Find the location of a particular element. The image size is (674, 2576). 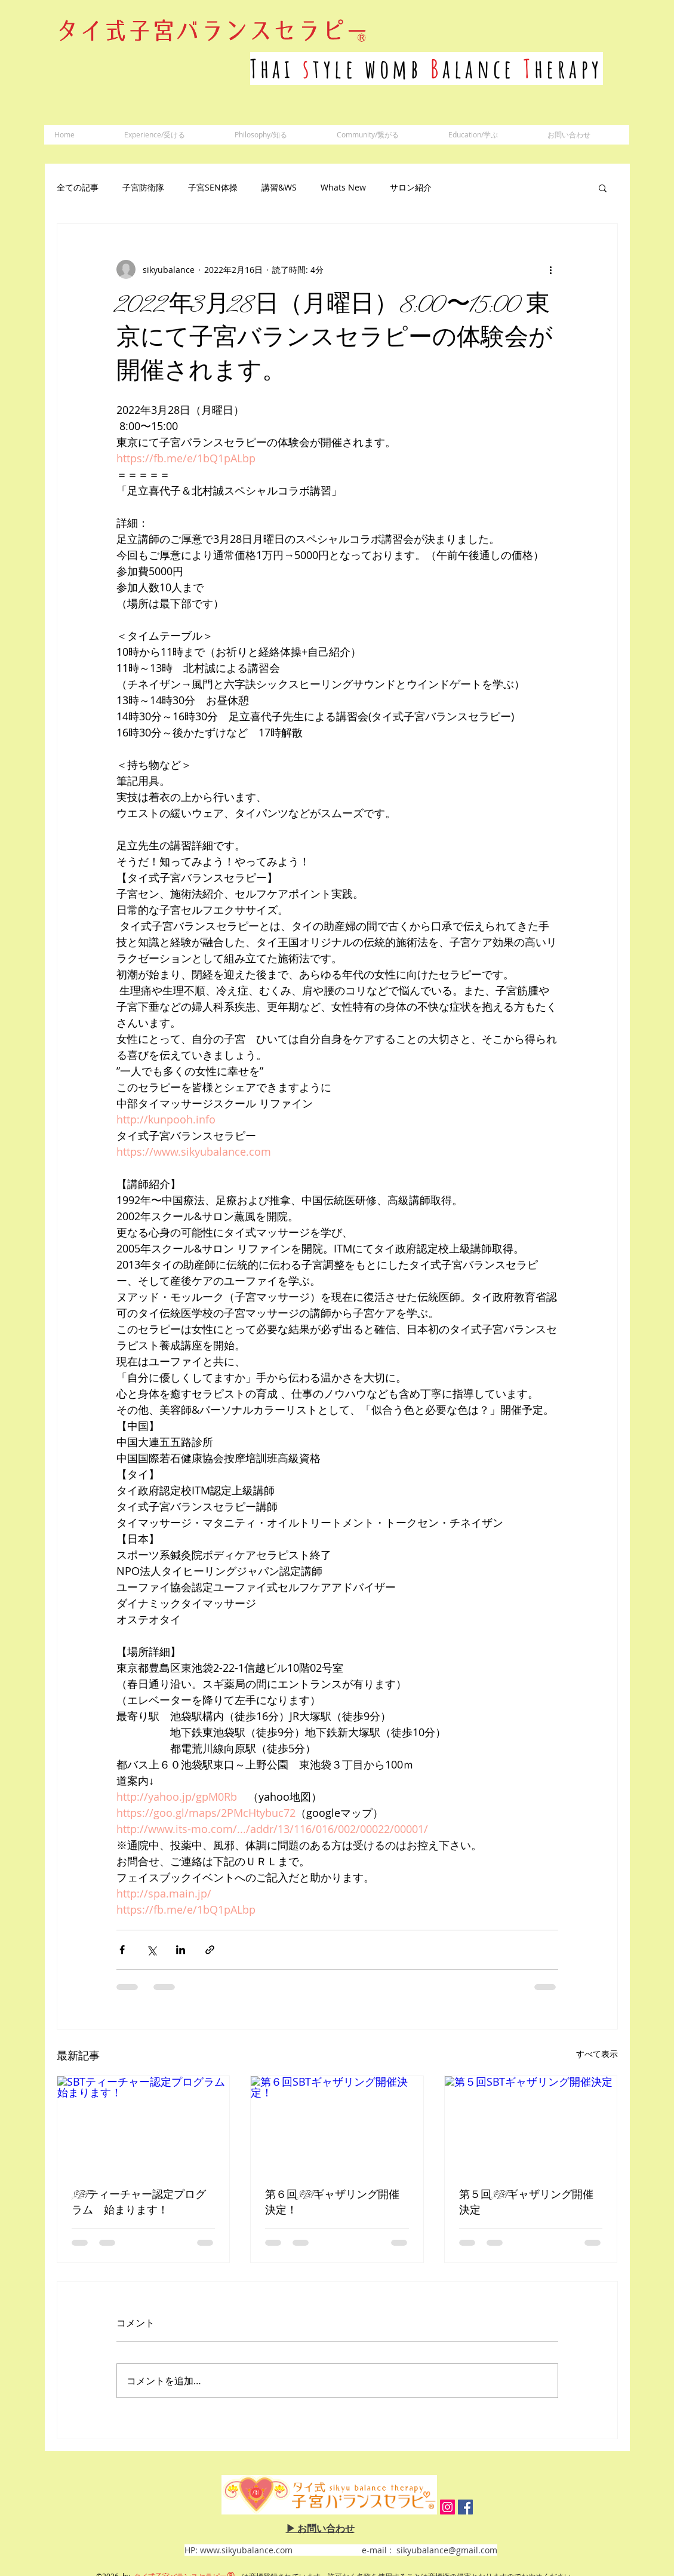

www.sikyubalance.com is located at coordinates (246, 2550).